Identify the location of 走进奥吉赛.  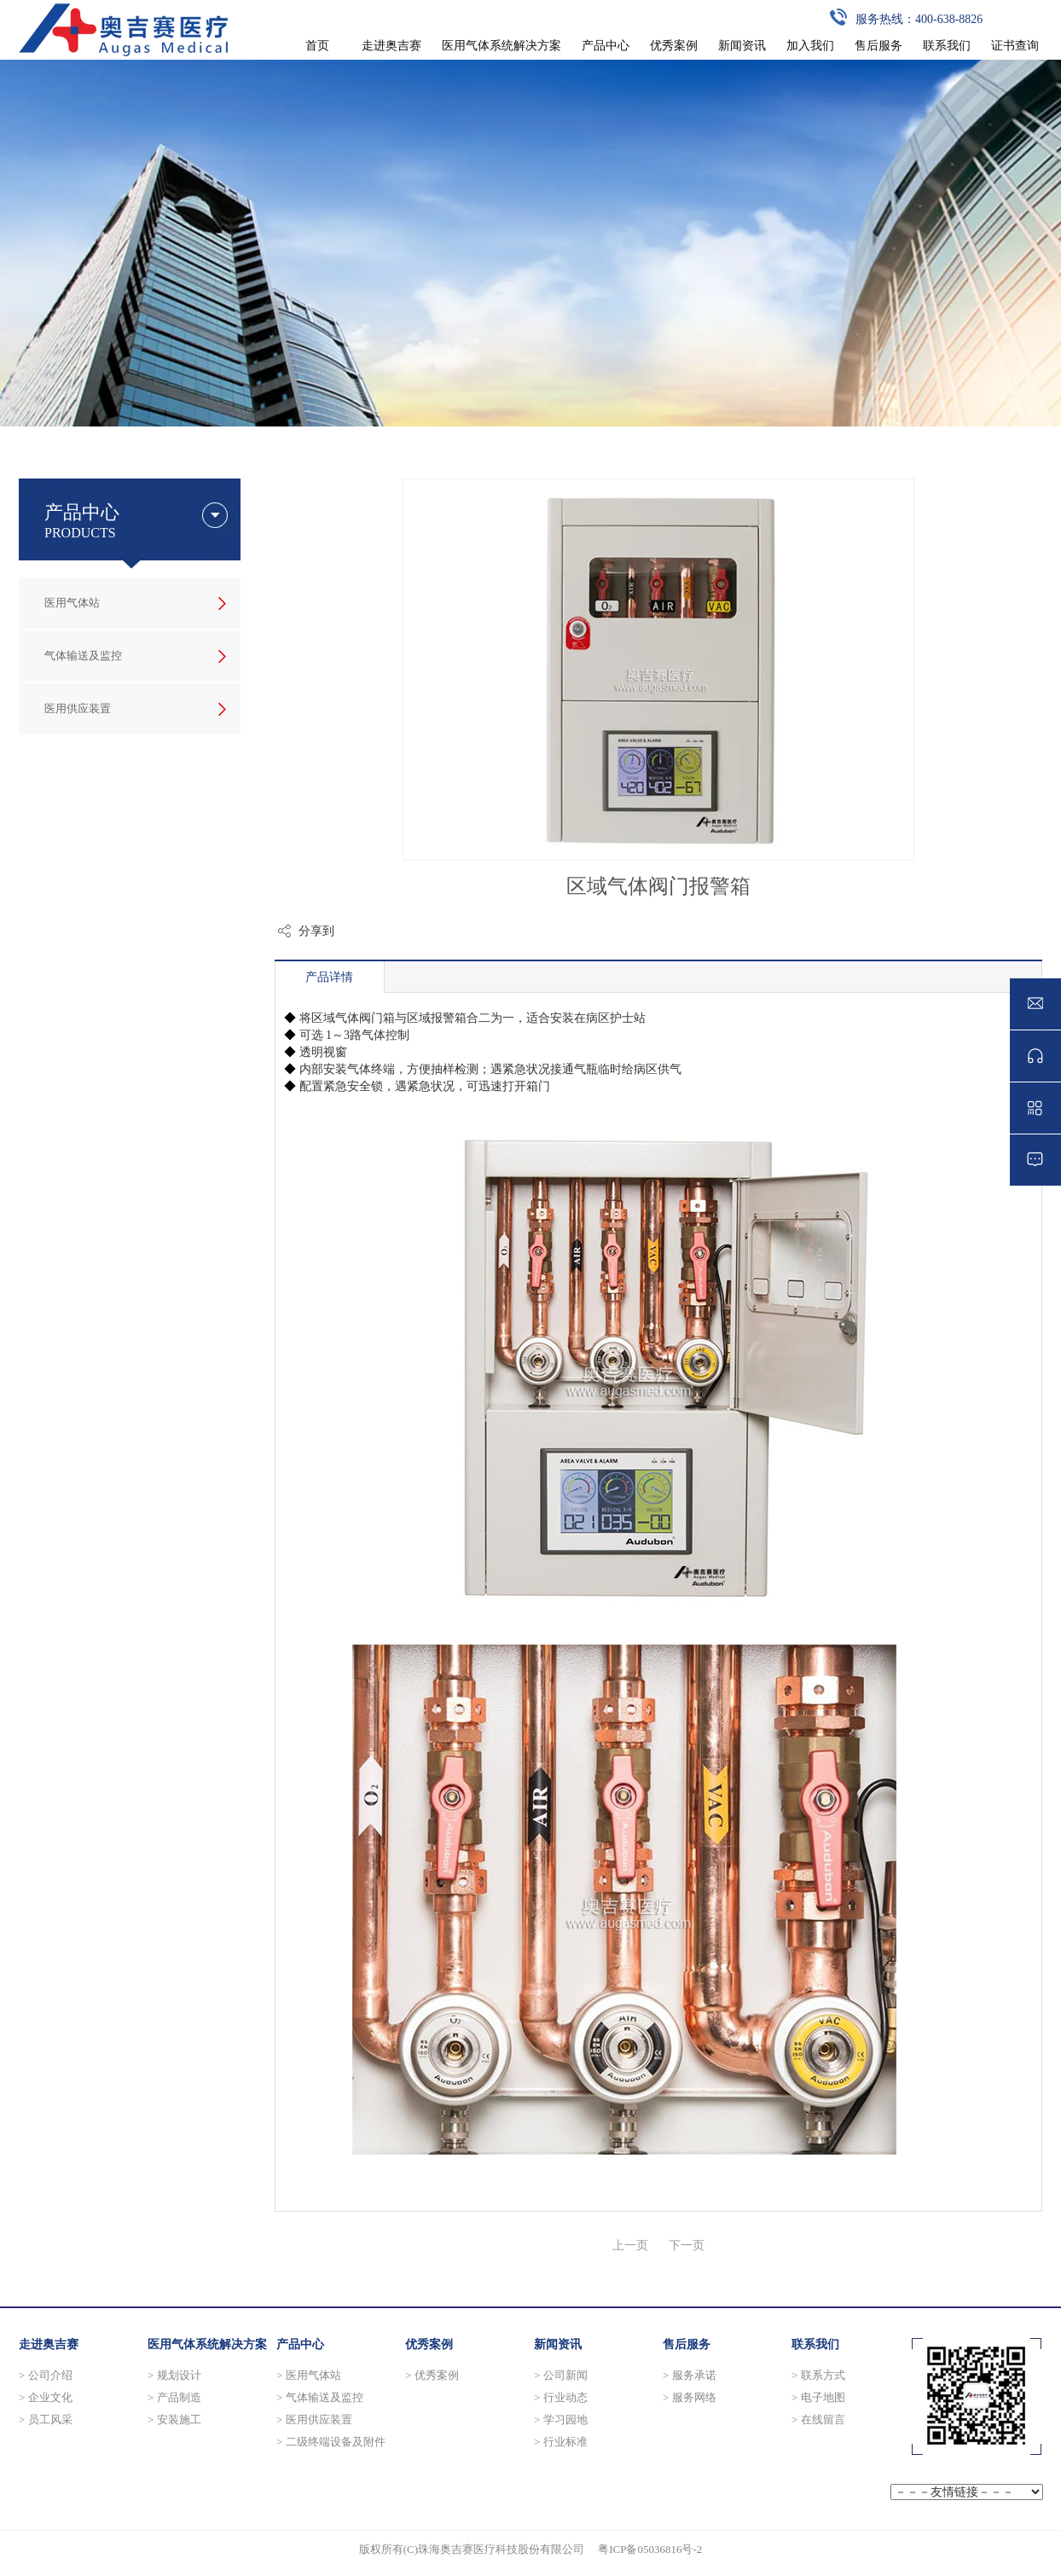
(48, 2344).